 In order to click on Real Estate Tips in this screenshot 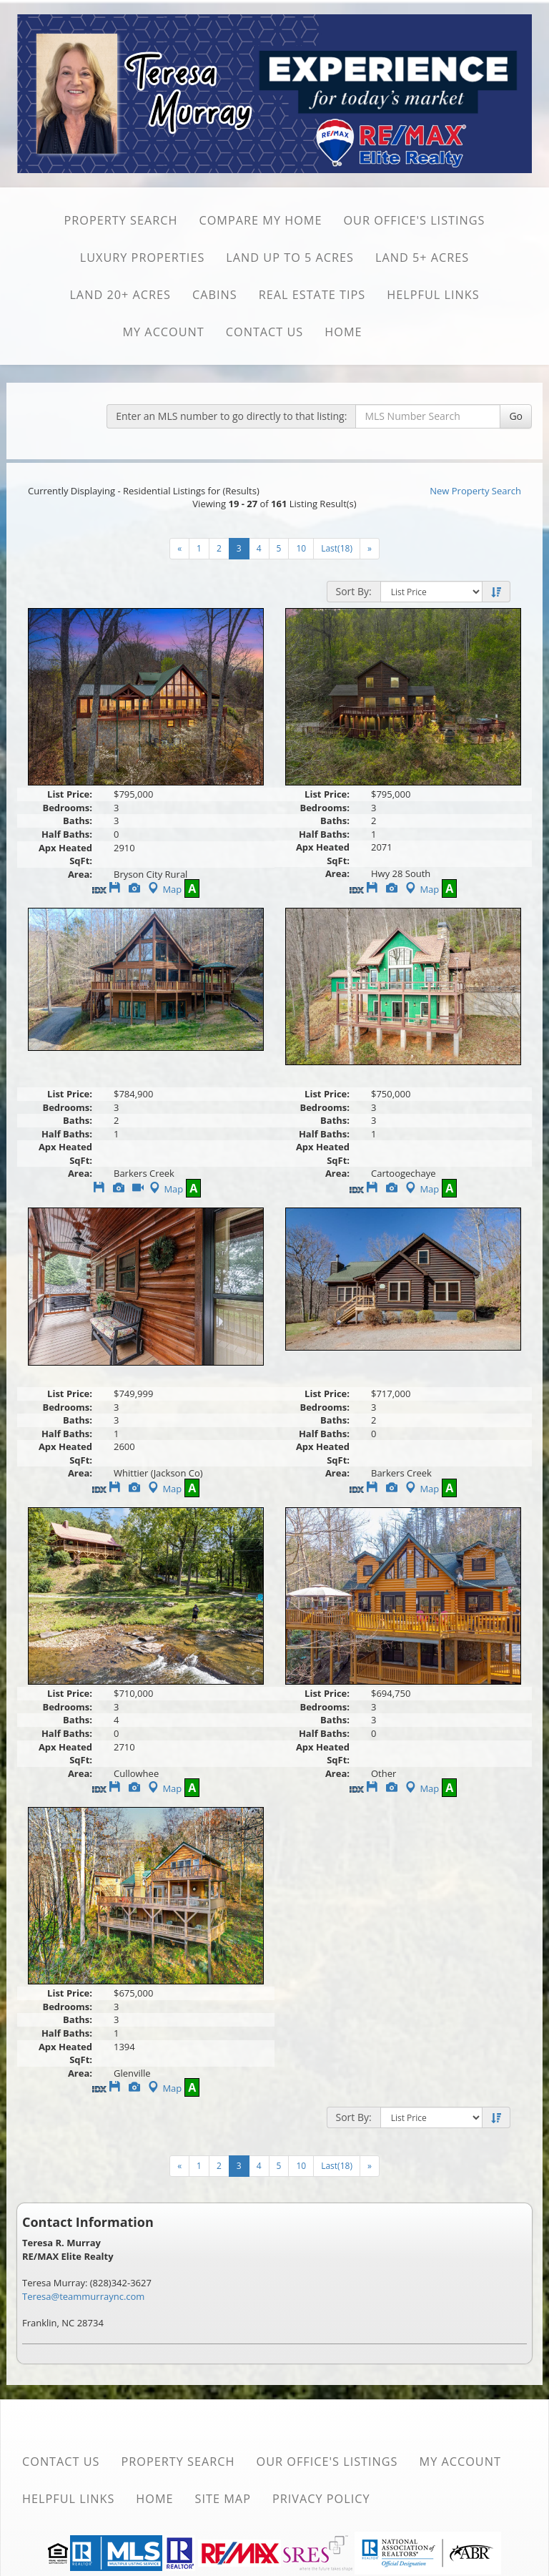, I will do `click(312, 295)`.